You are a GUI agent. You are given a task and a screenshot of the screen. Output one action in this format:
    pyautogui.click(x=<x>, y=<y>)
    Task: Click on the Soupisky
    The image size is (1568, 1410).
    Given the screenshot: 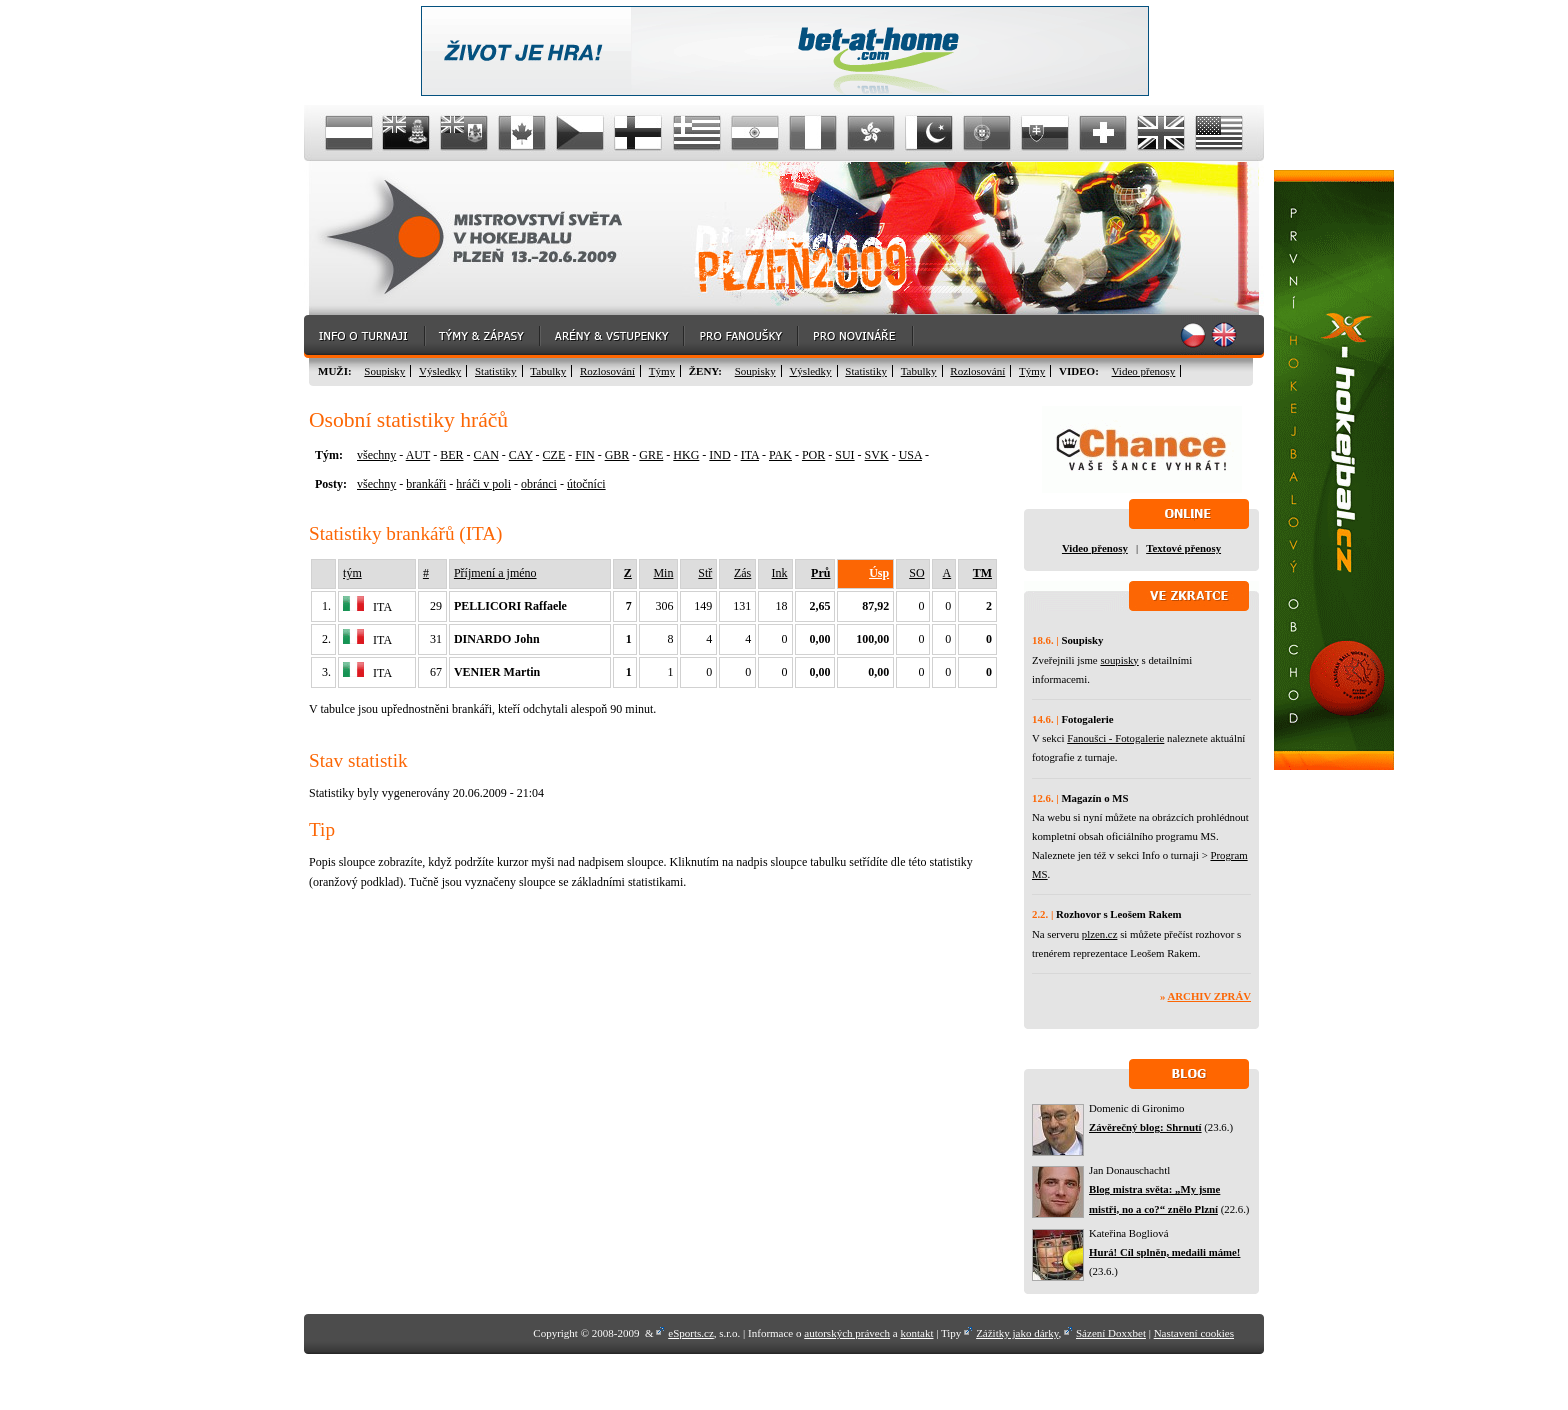 What is the action you would take?
    pyautogui.click(x=384, y=371)
    